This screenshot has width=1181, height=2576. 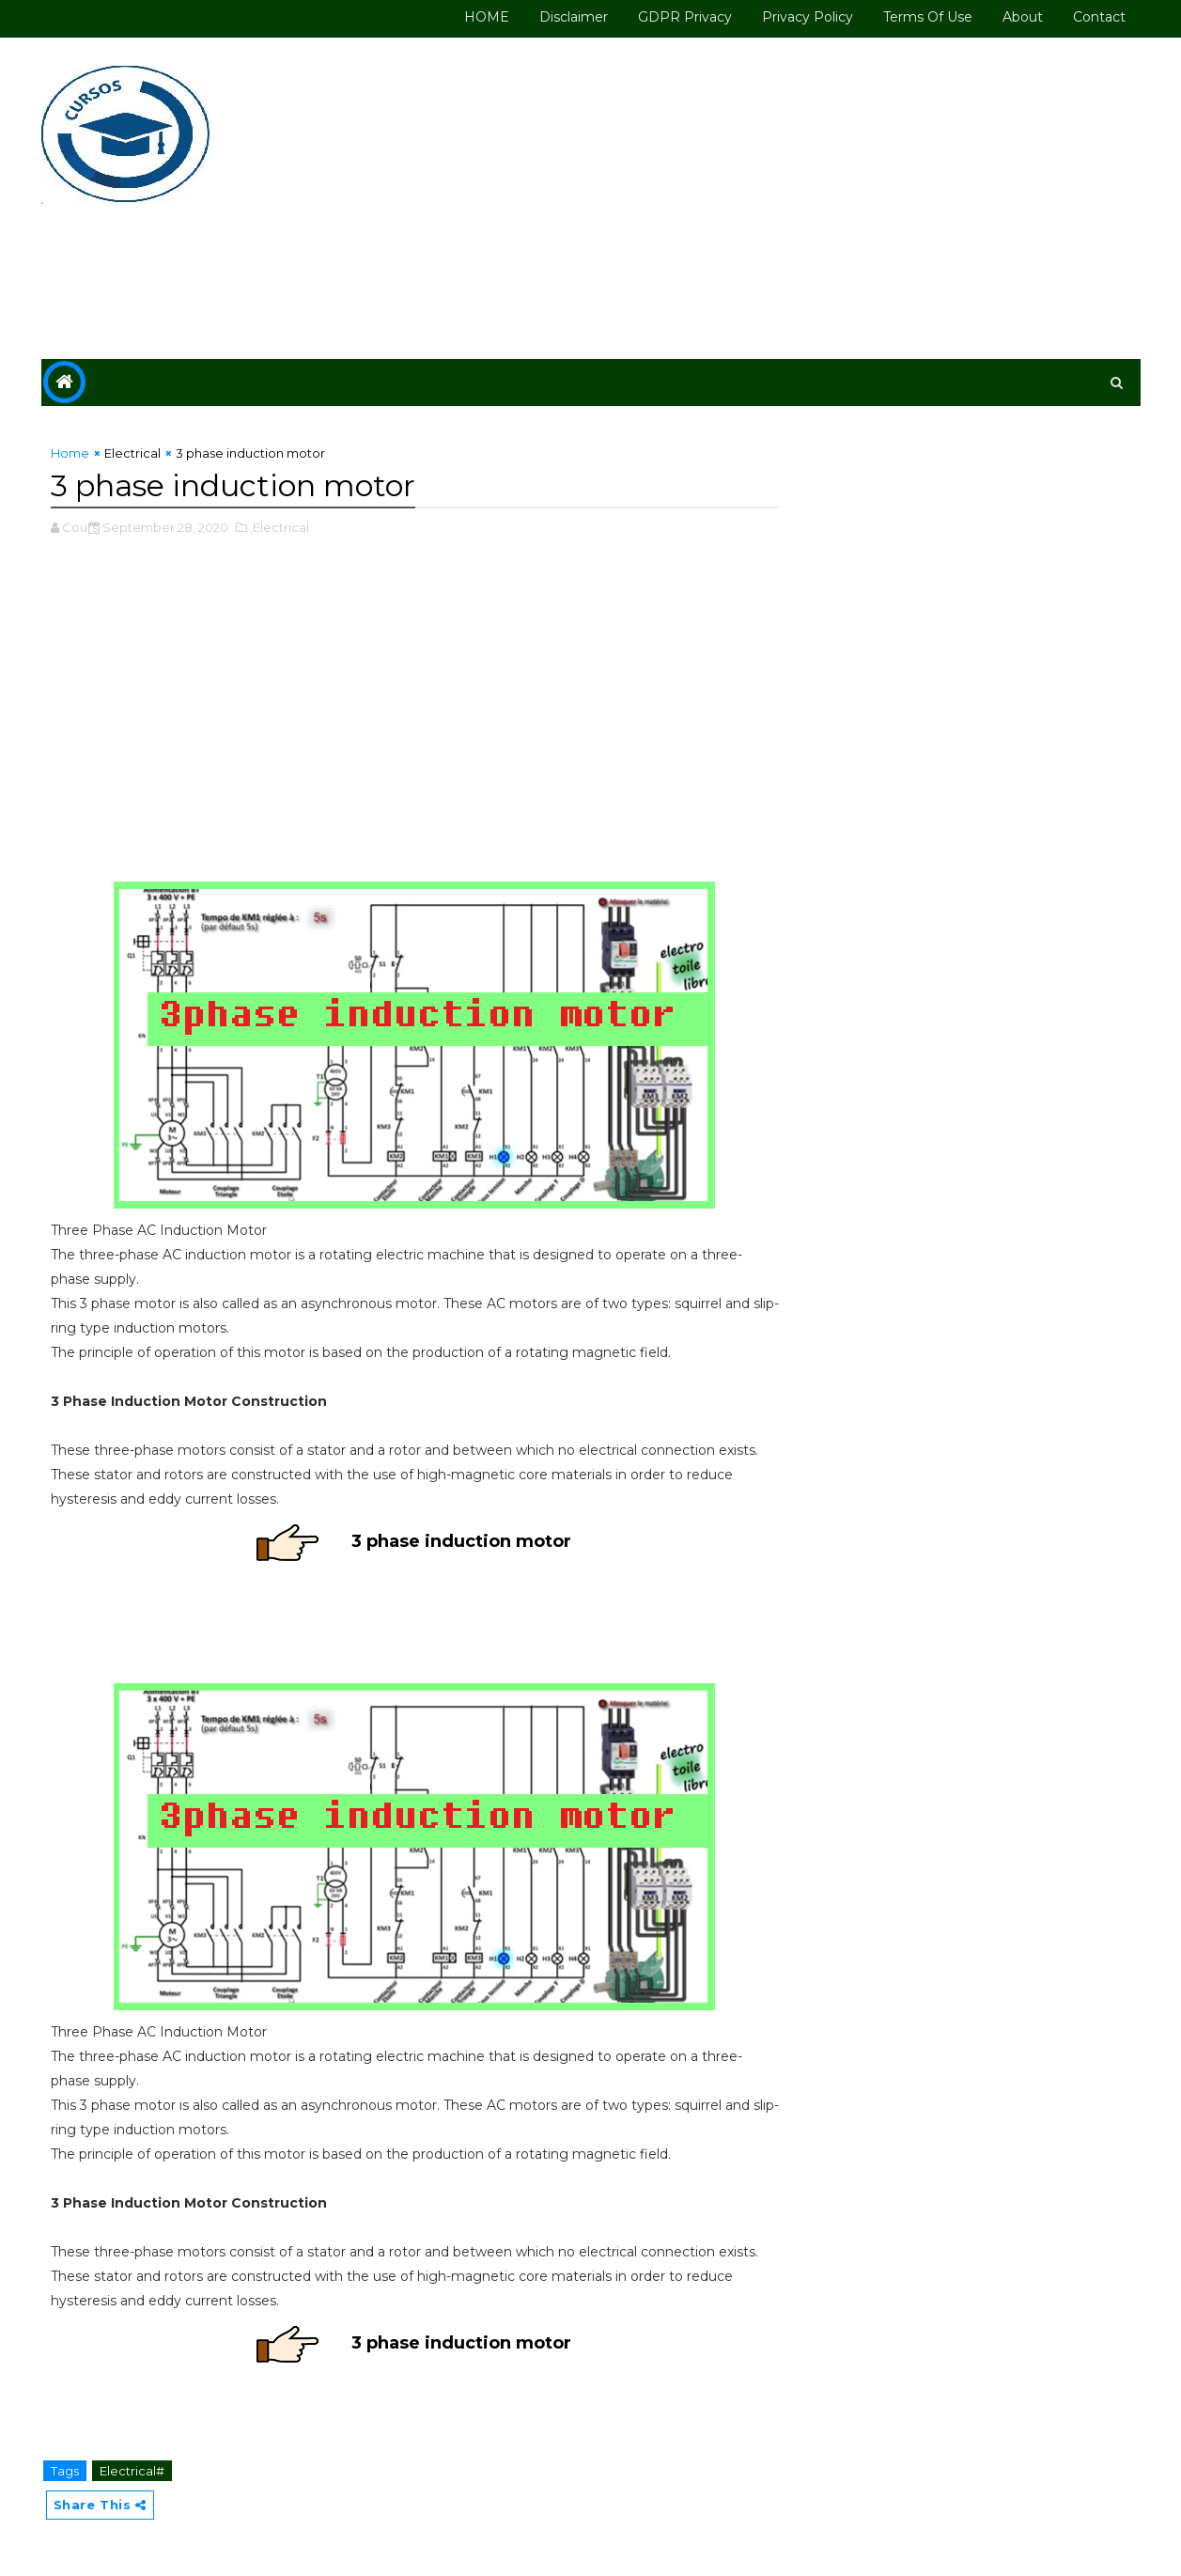 What do you see at coordinates (1022, 16) in the screenshot?
I see `About` at bounding box center [1022, 16].